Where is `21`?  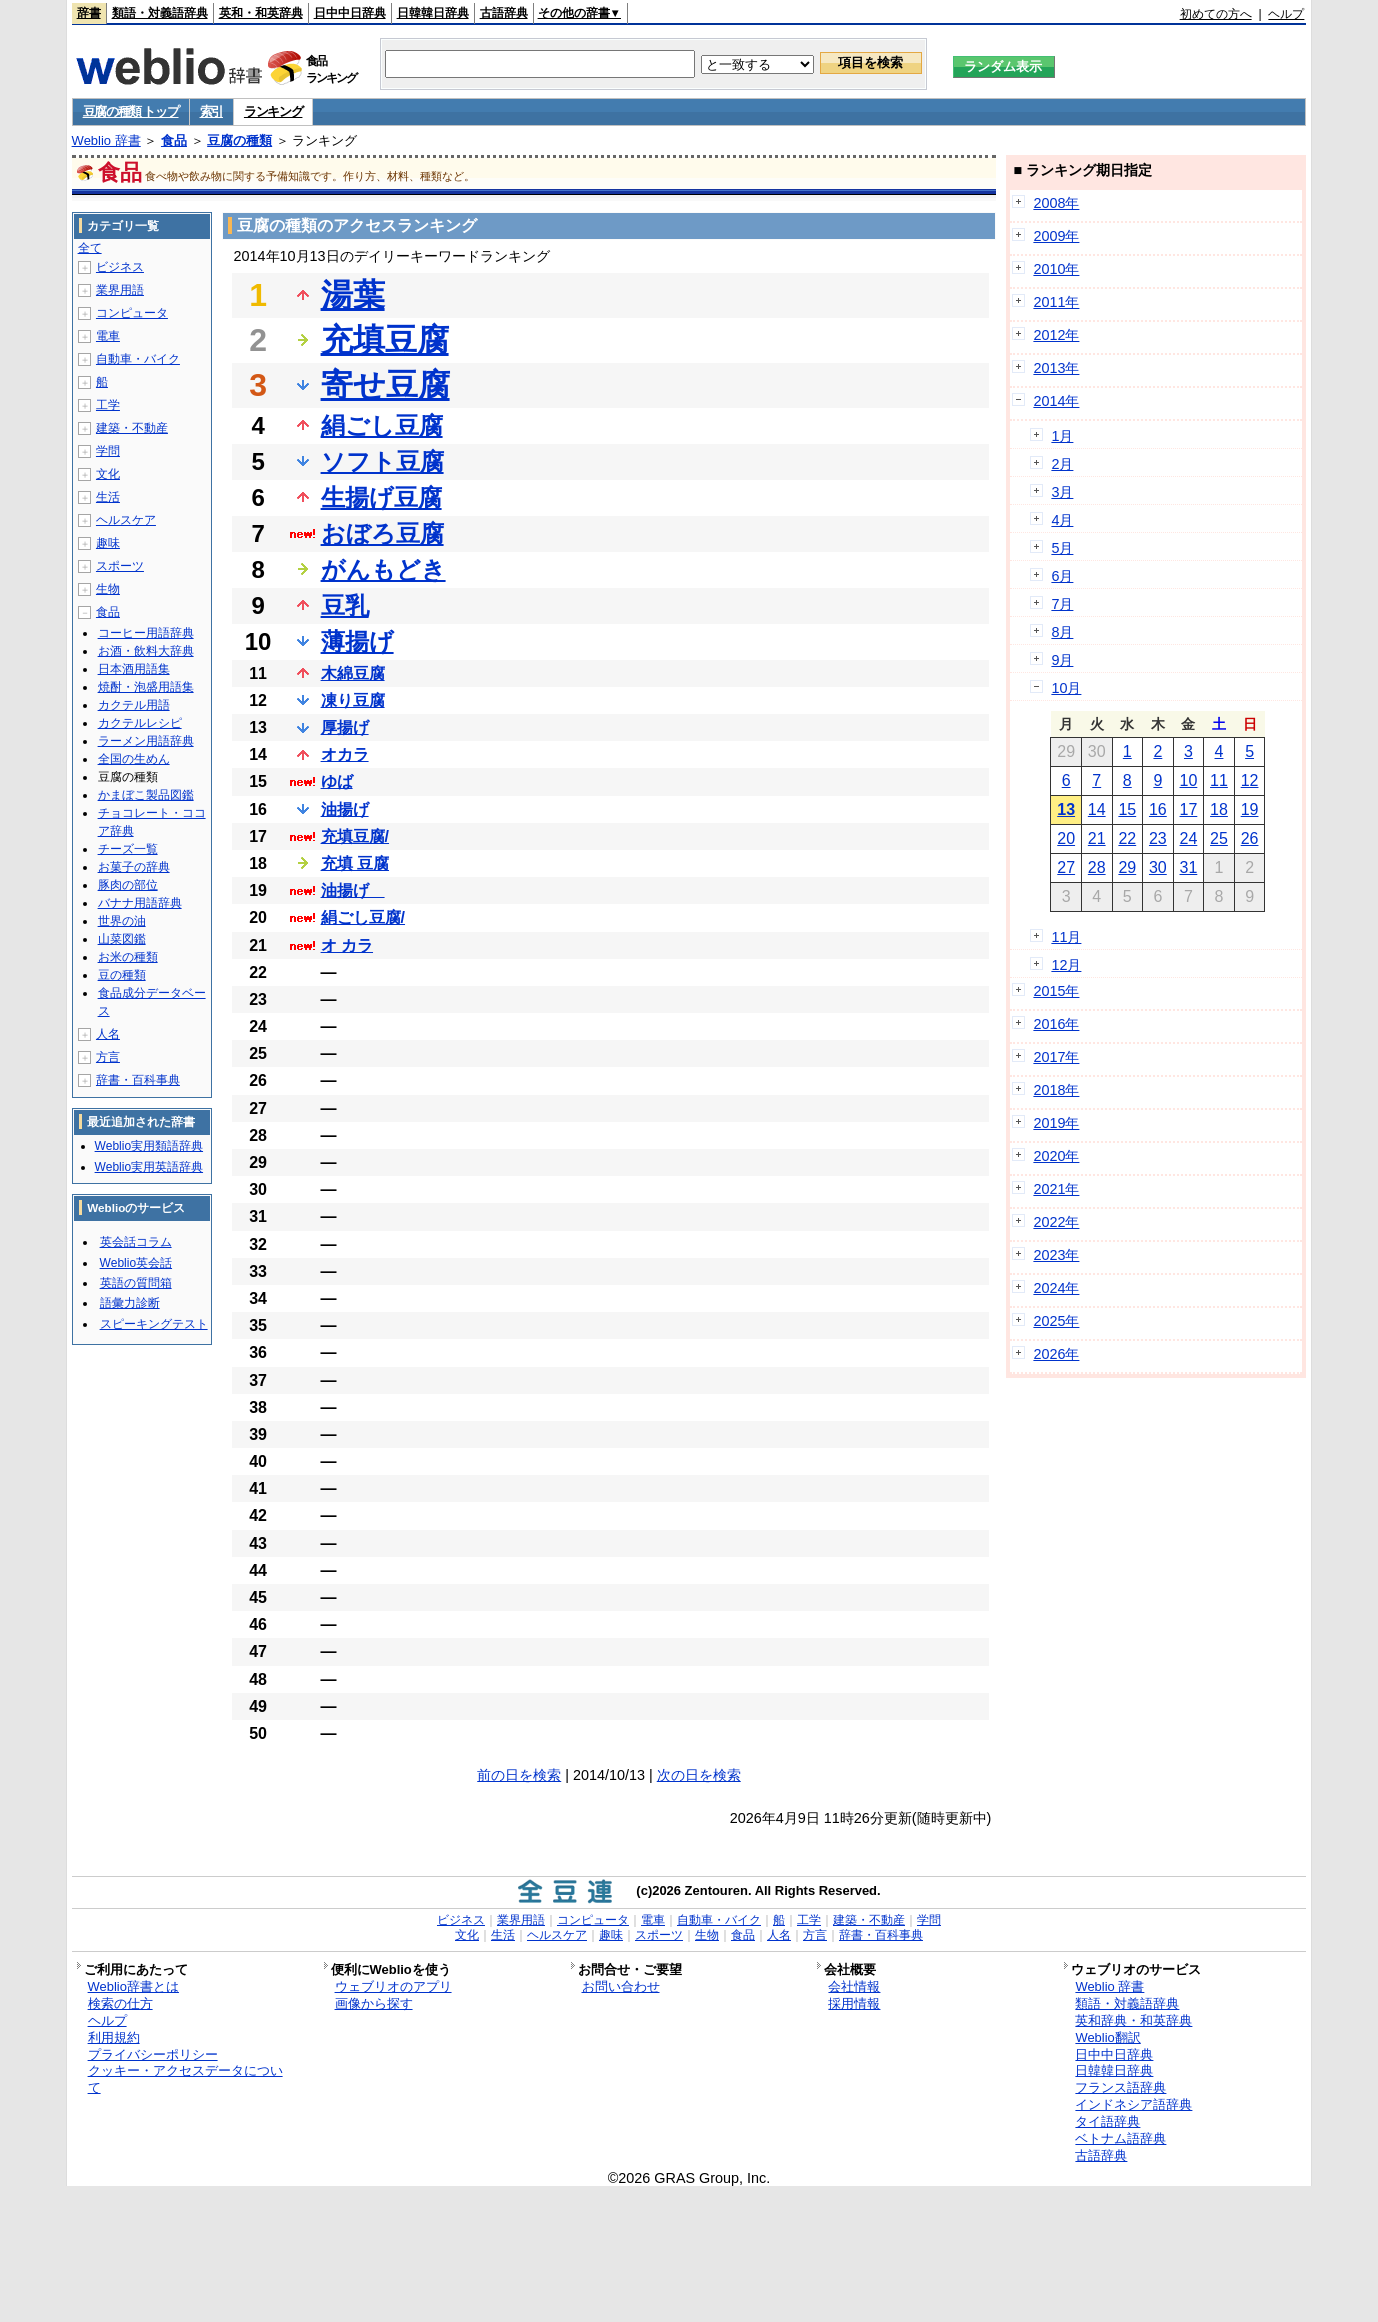 21 is located at coordinates (1097, 838).